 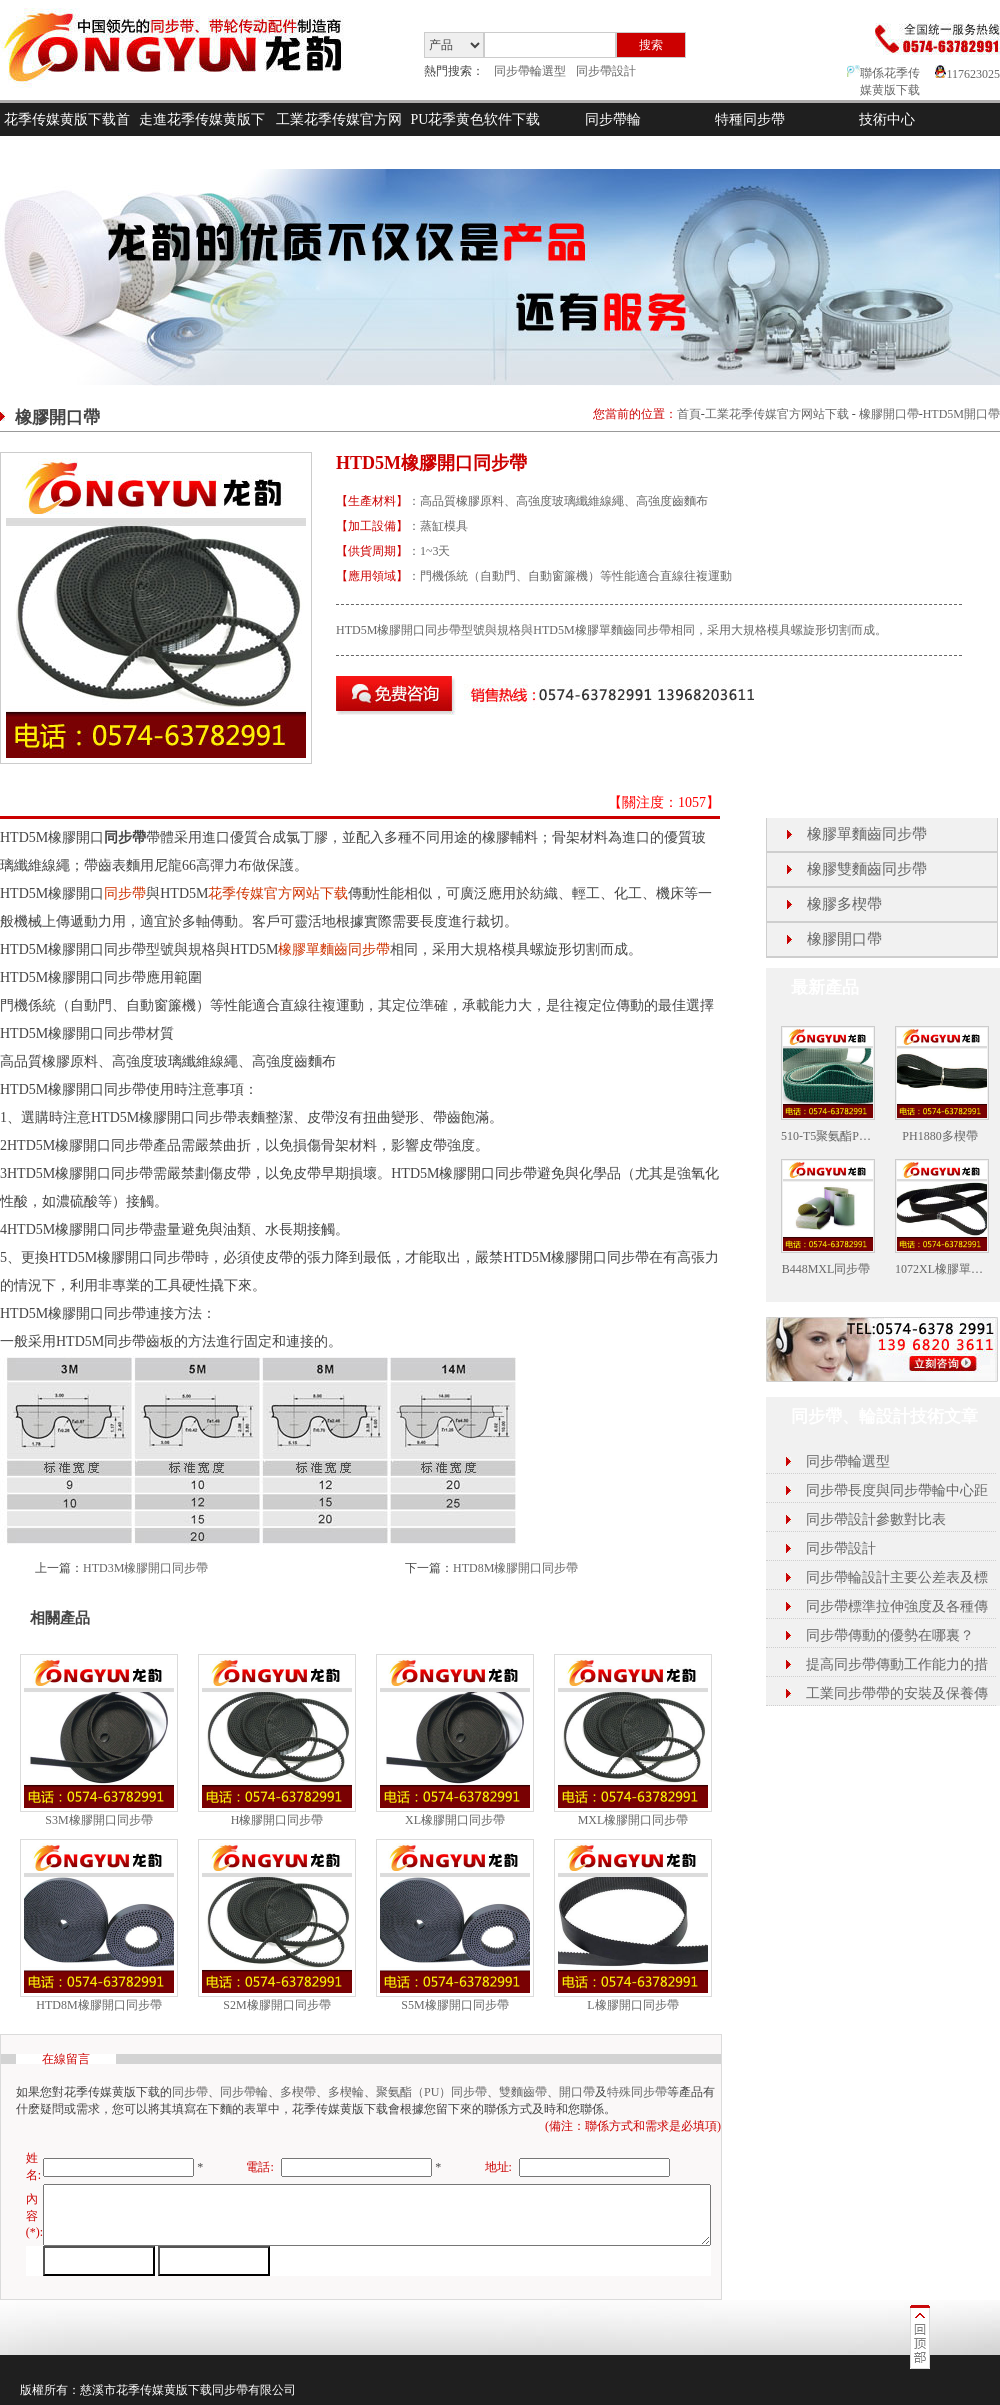 What do you see at coordinates (455, 1820) in the screenshot?
I see `XL橡膠開口同步帶` at bounding box center [455, 1820].